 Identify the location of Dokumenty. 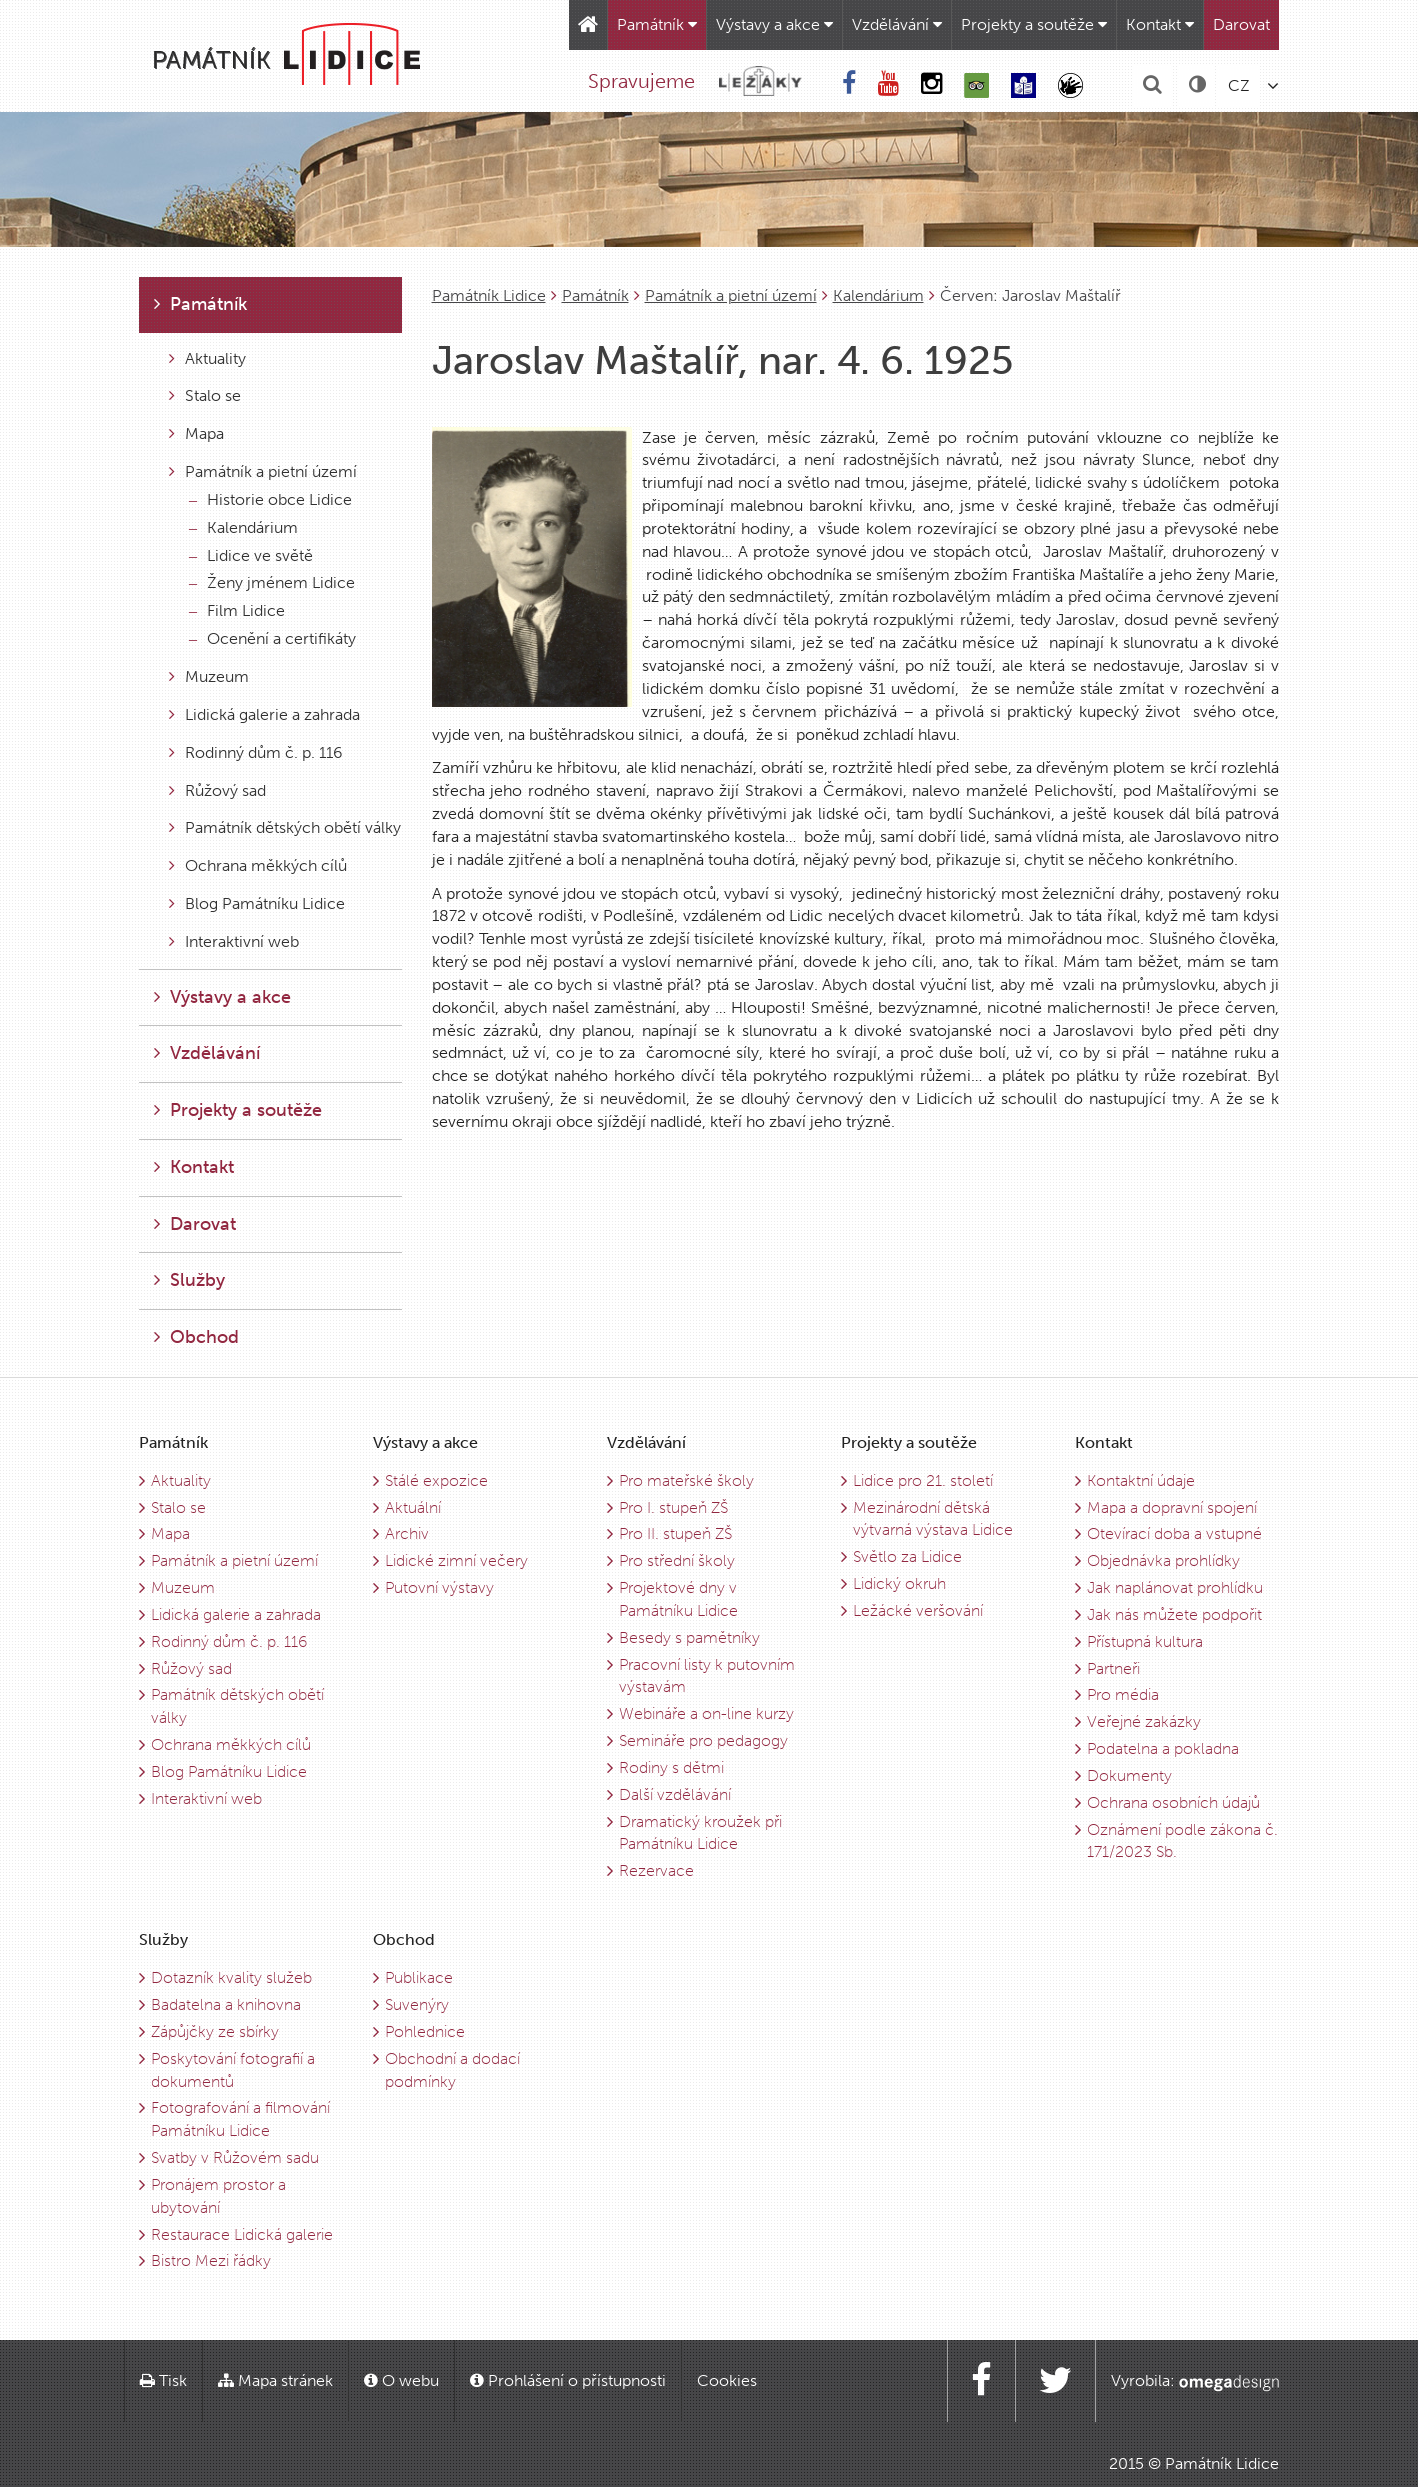
(1129, 1775).